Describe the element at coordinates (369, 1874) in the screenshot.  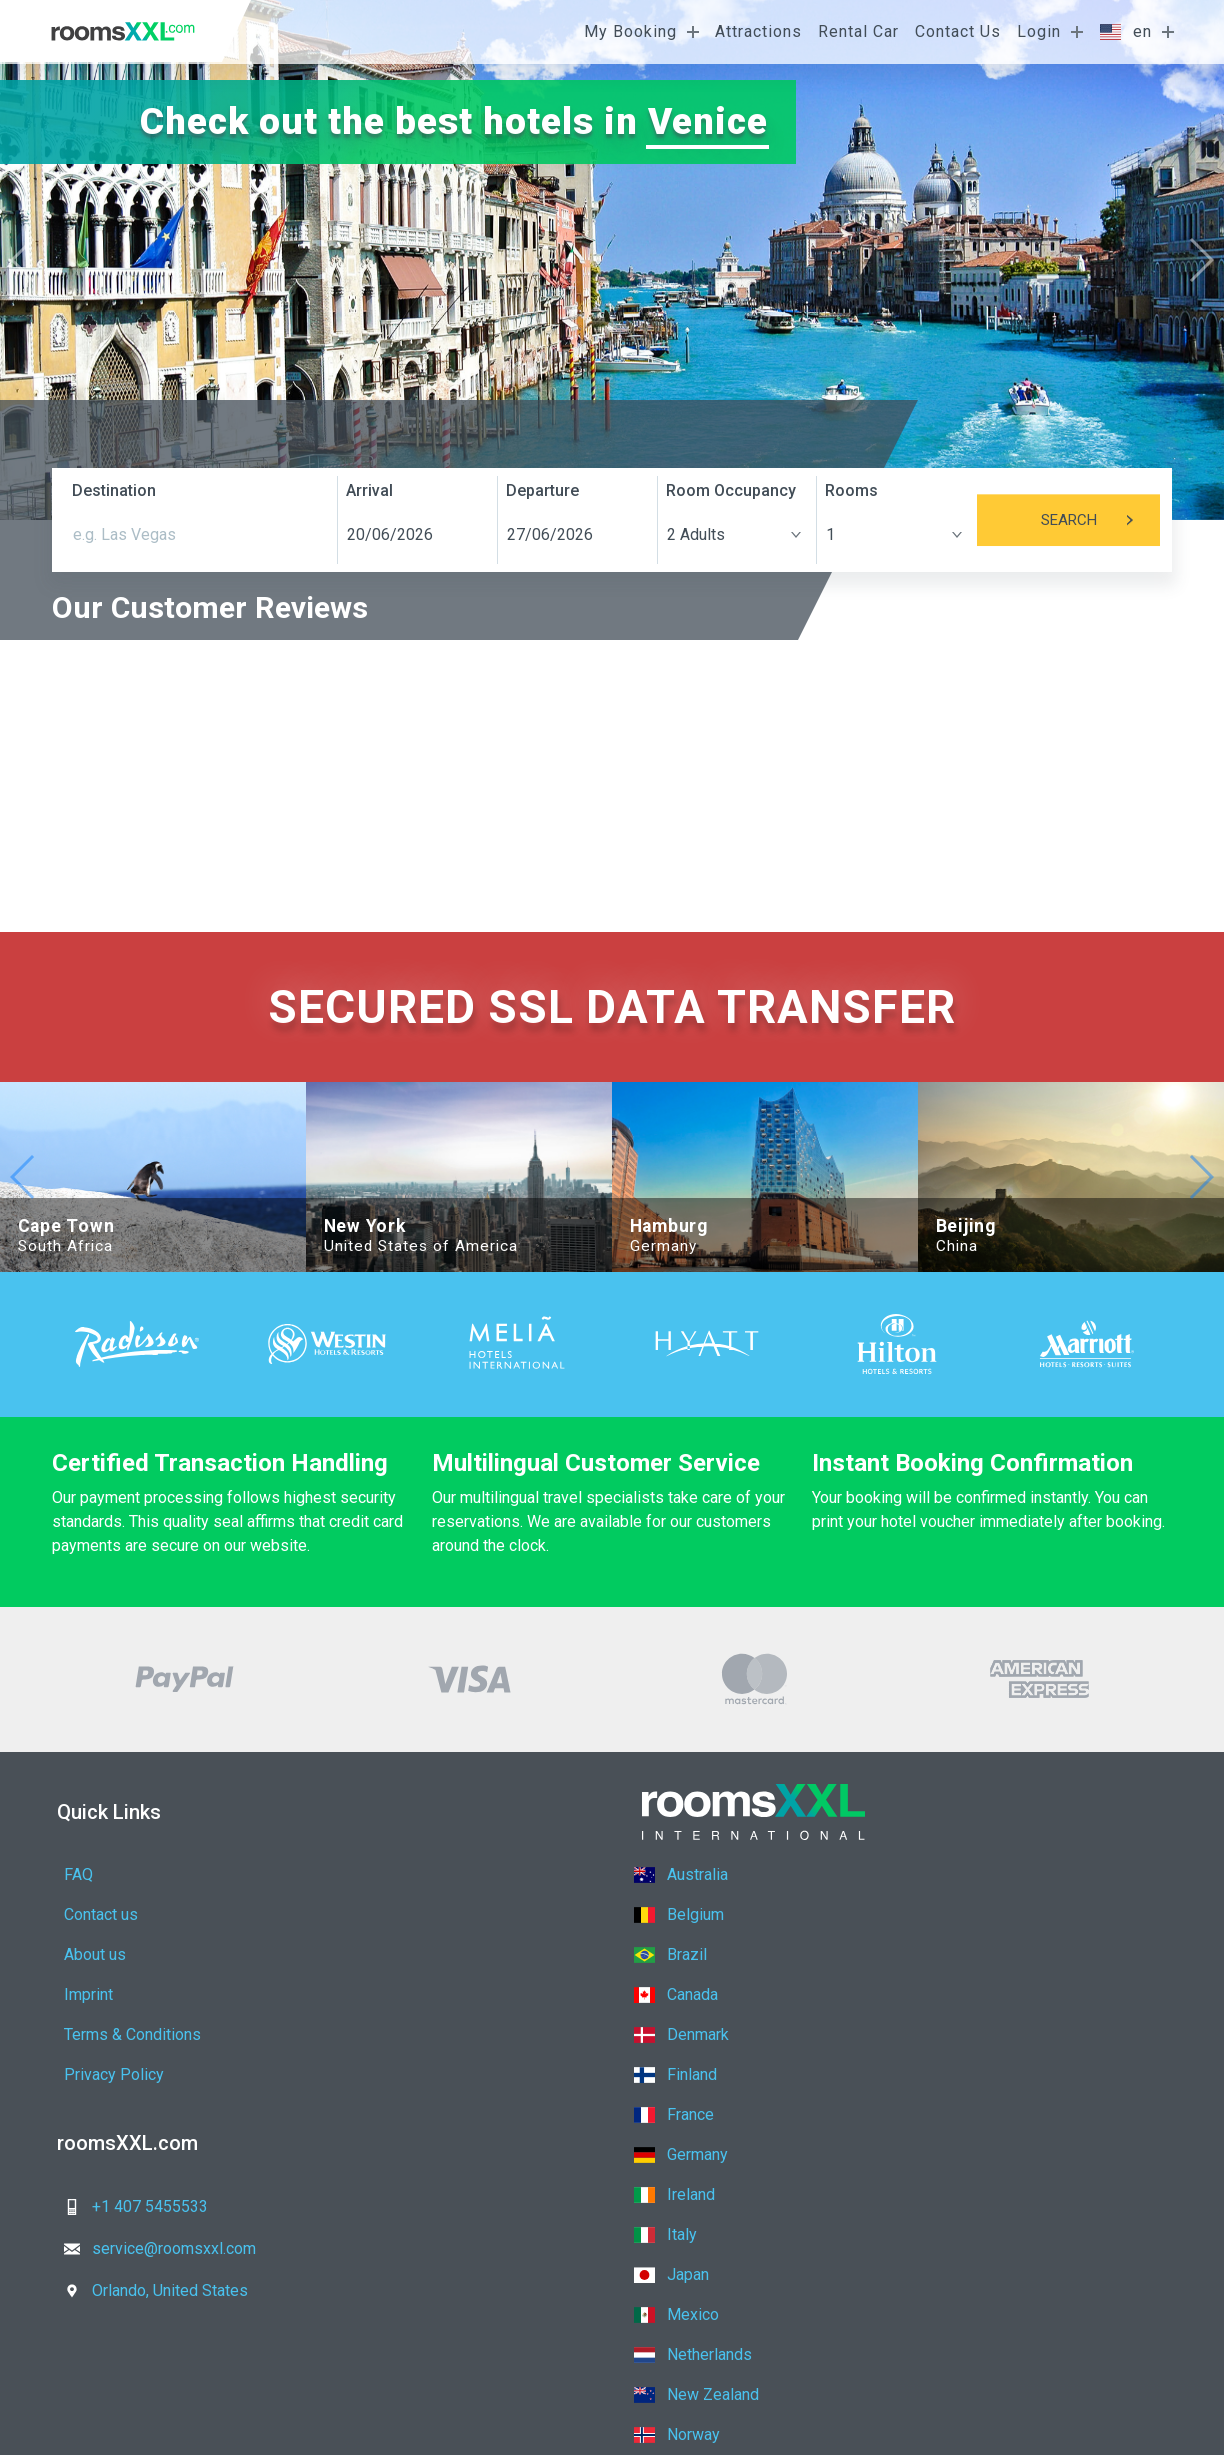
I see `Contact us` at that location.